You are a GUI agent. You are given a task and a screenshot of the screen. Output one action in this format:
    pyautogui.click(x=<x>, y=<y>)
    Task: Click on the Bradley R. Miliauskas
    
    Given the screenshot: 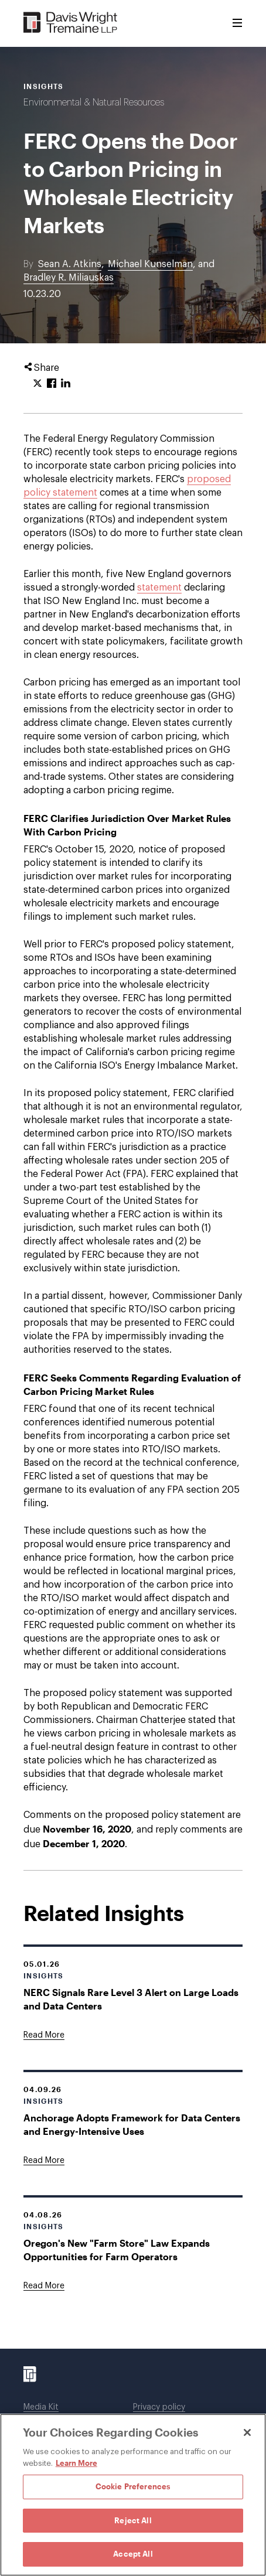 What is the action you would take?
    pyautogui.click(x=68, y=277)
    